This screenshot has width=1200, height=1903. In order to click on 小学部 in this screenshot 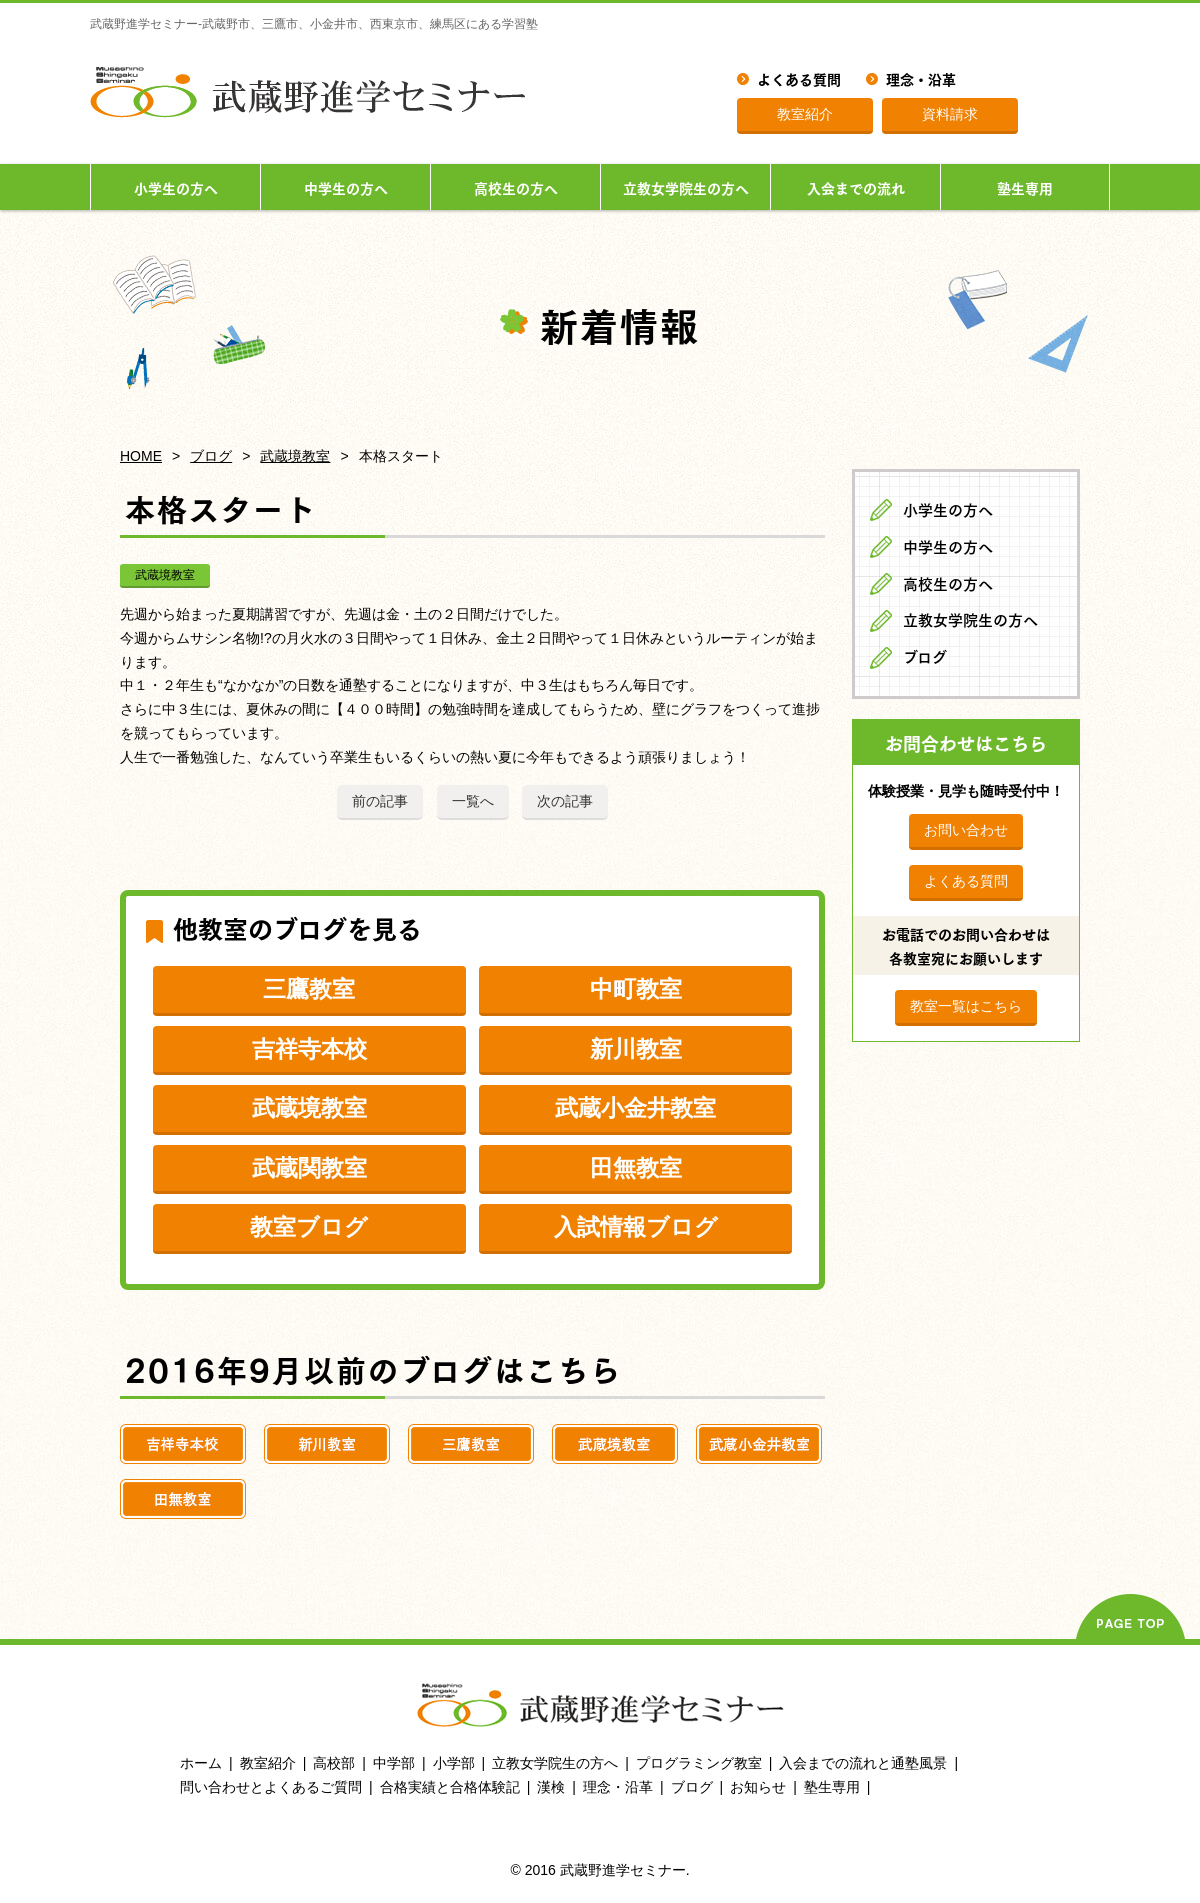, I will do `click(454, 1763)`.